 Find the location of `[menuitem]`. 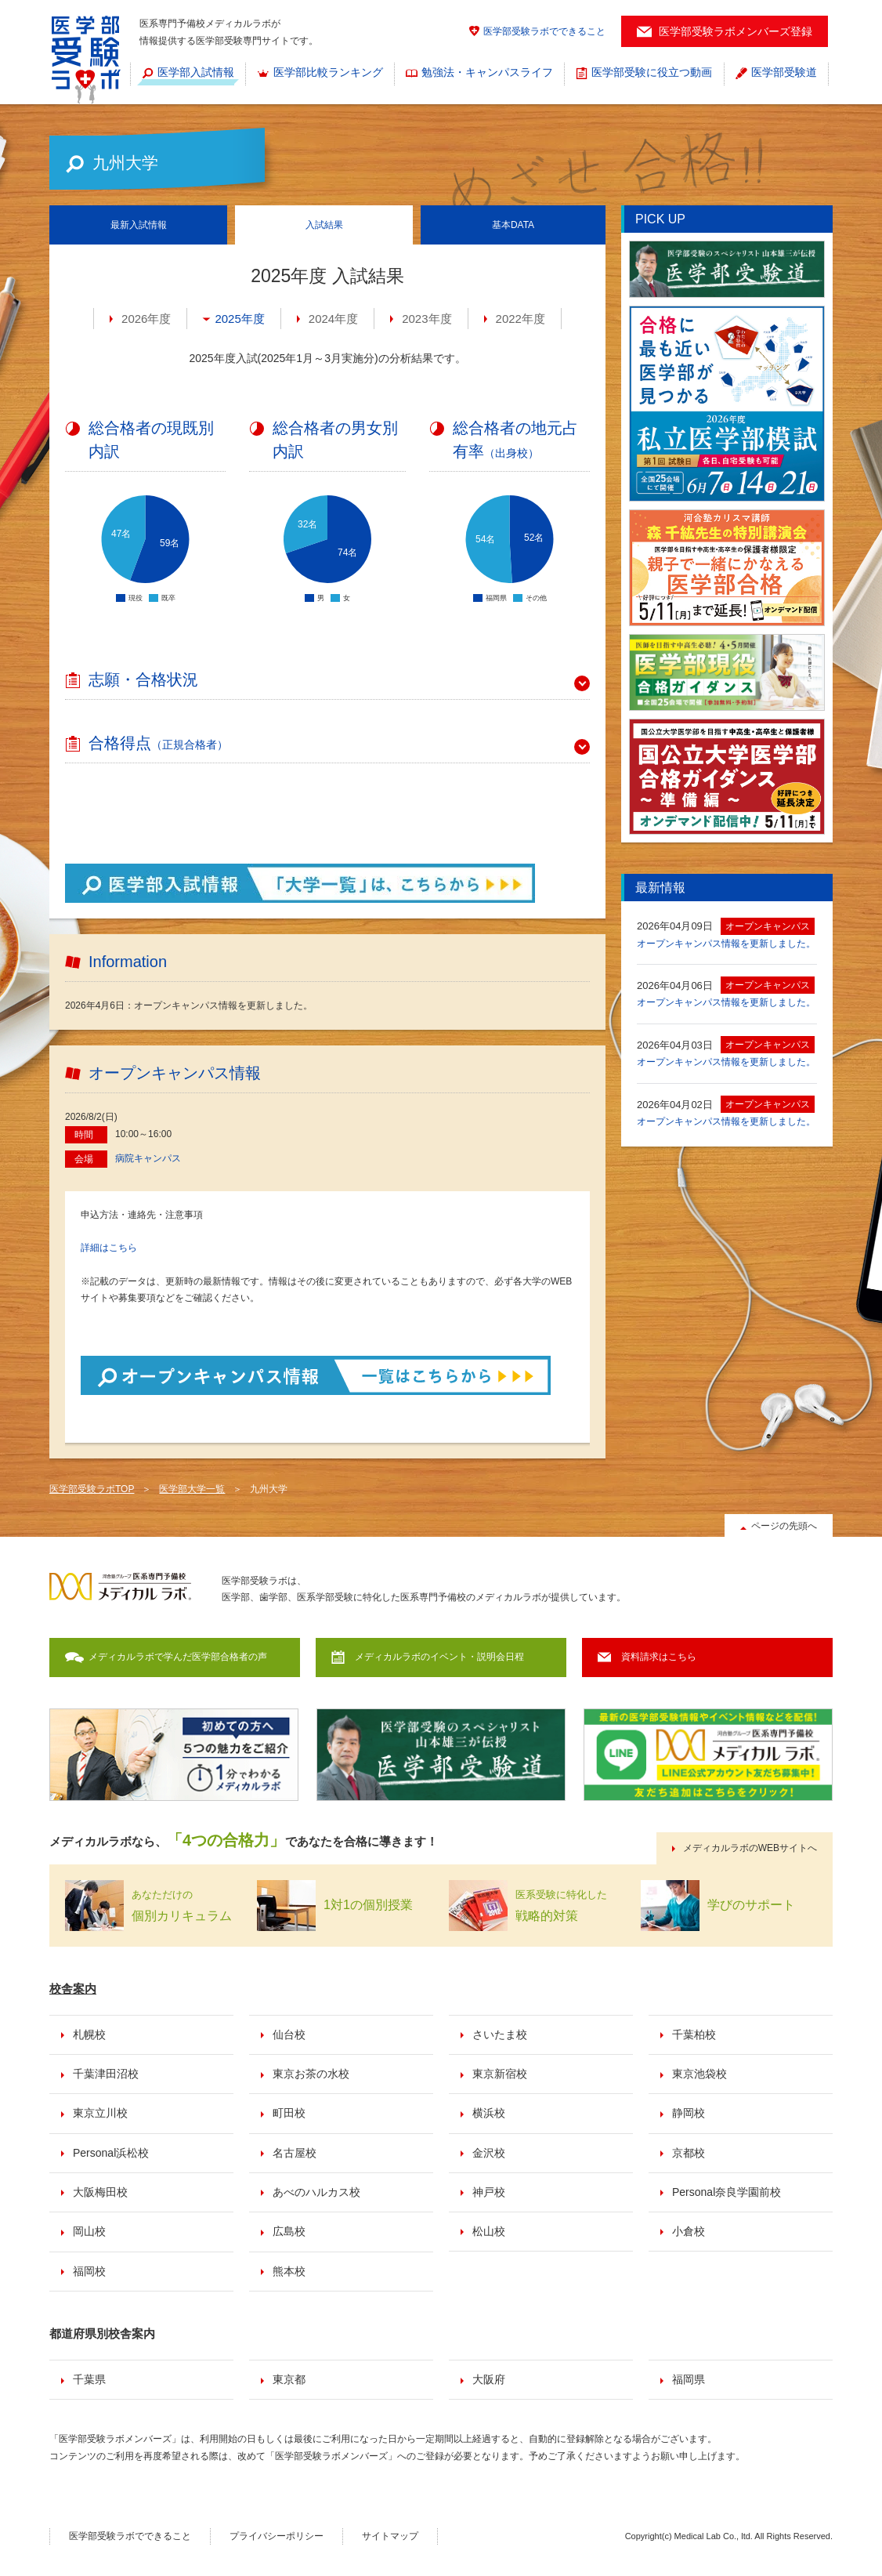

[menuitem] is located at coordinates (188, 74).